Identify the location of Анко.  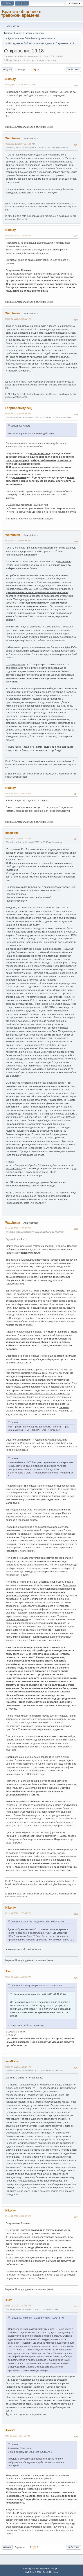
(8, 1971).